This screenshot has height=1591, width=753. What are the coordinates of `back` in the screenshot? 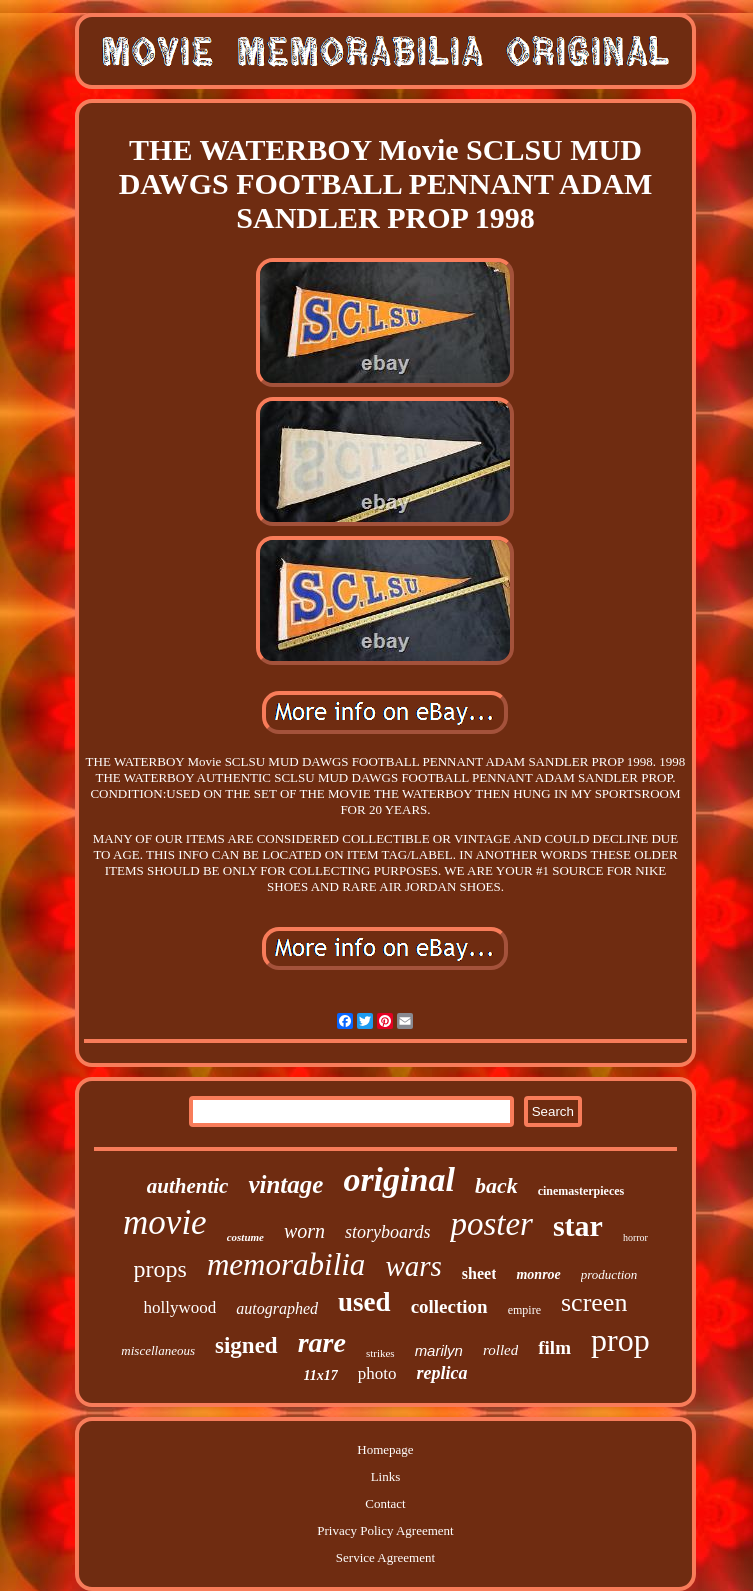 It's located at (496, 1185).